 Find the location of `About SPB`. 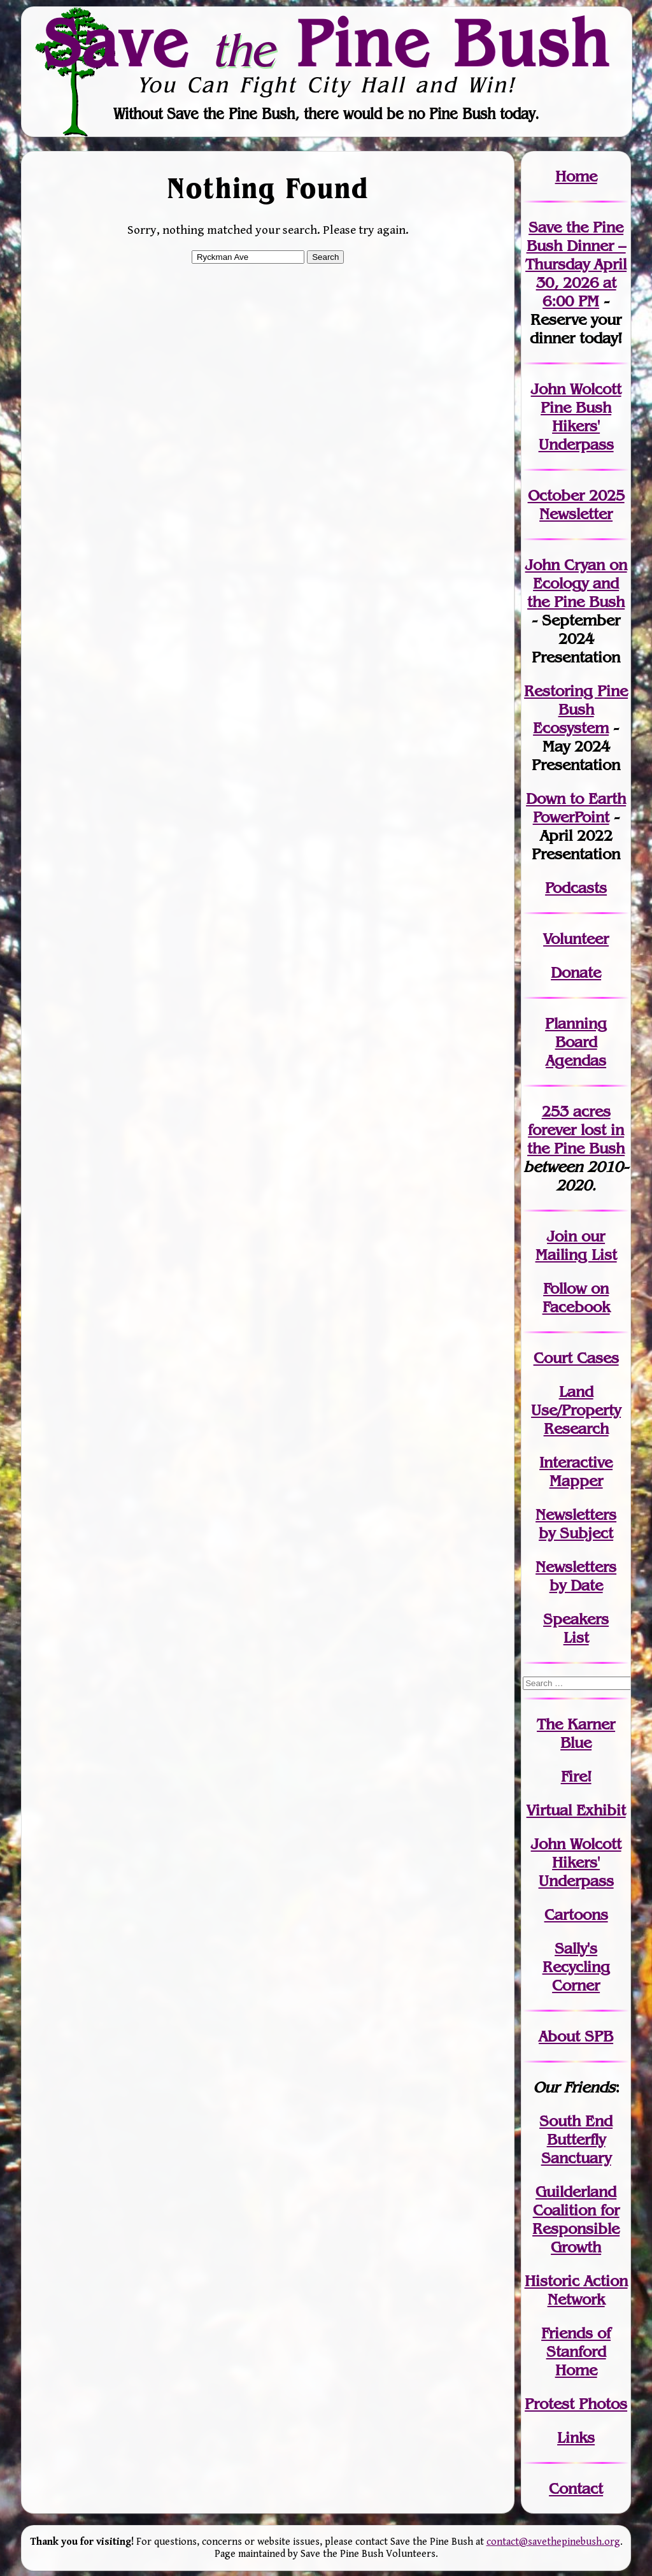

About SPB is located at coordinates (576, 2036).